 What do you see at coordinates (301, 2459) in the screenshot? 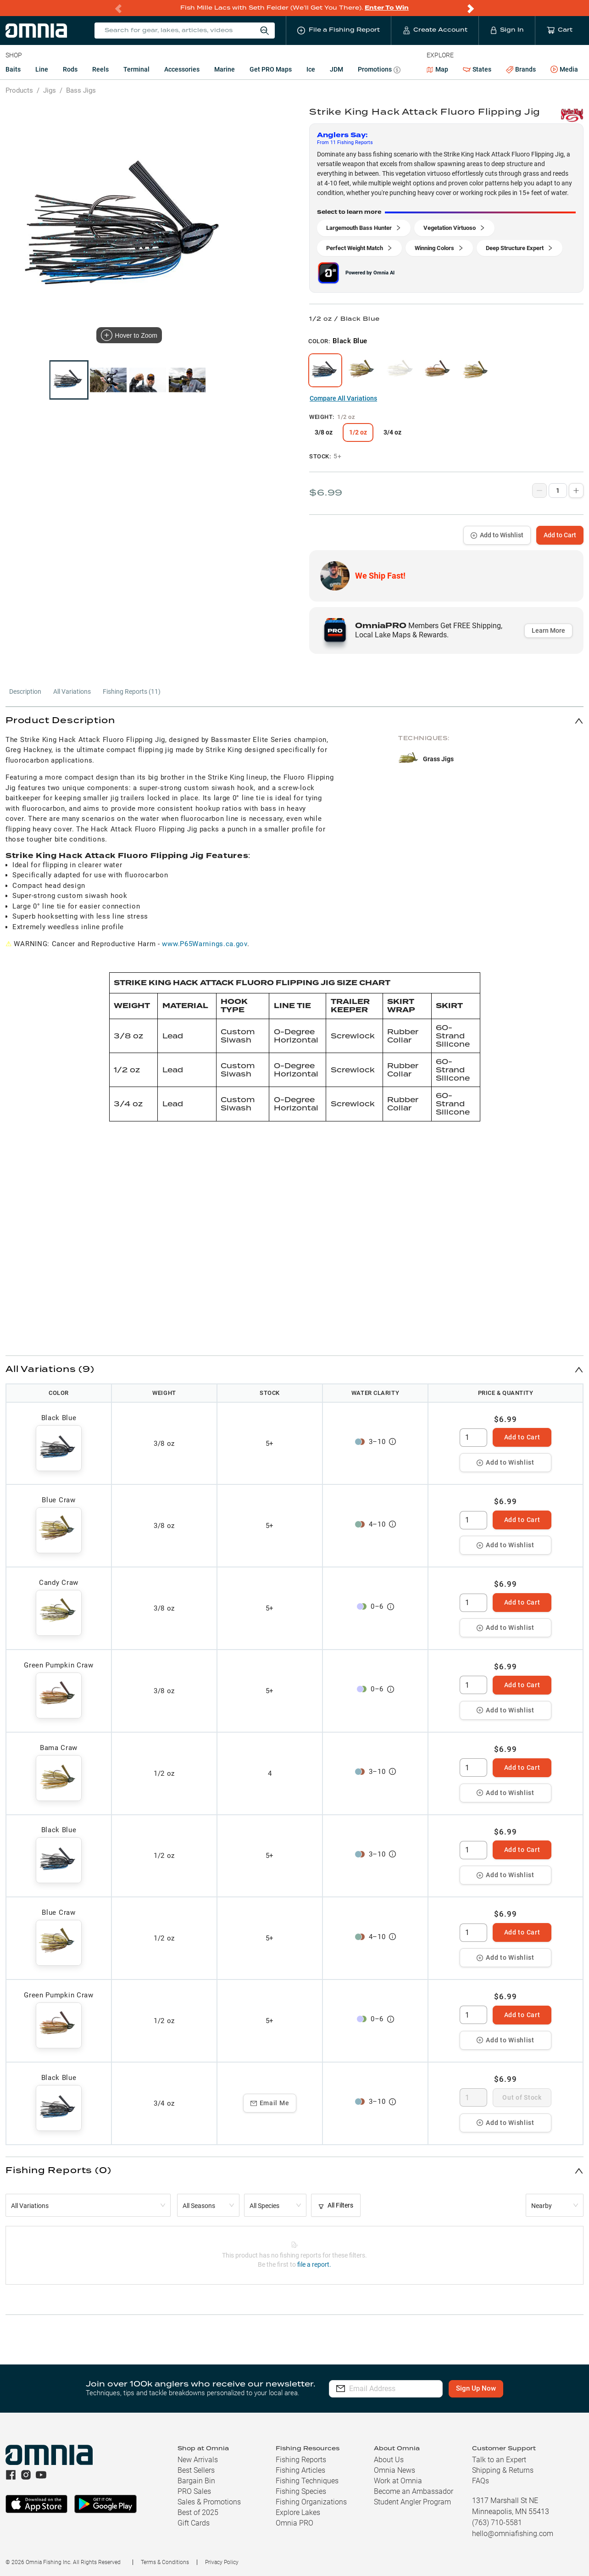
I see `Fishing Reports` at bounding box center [301, 2459].